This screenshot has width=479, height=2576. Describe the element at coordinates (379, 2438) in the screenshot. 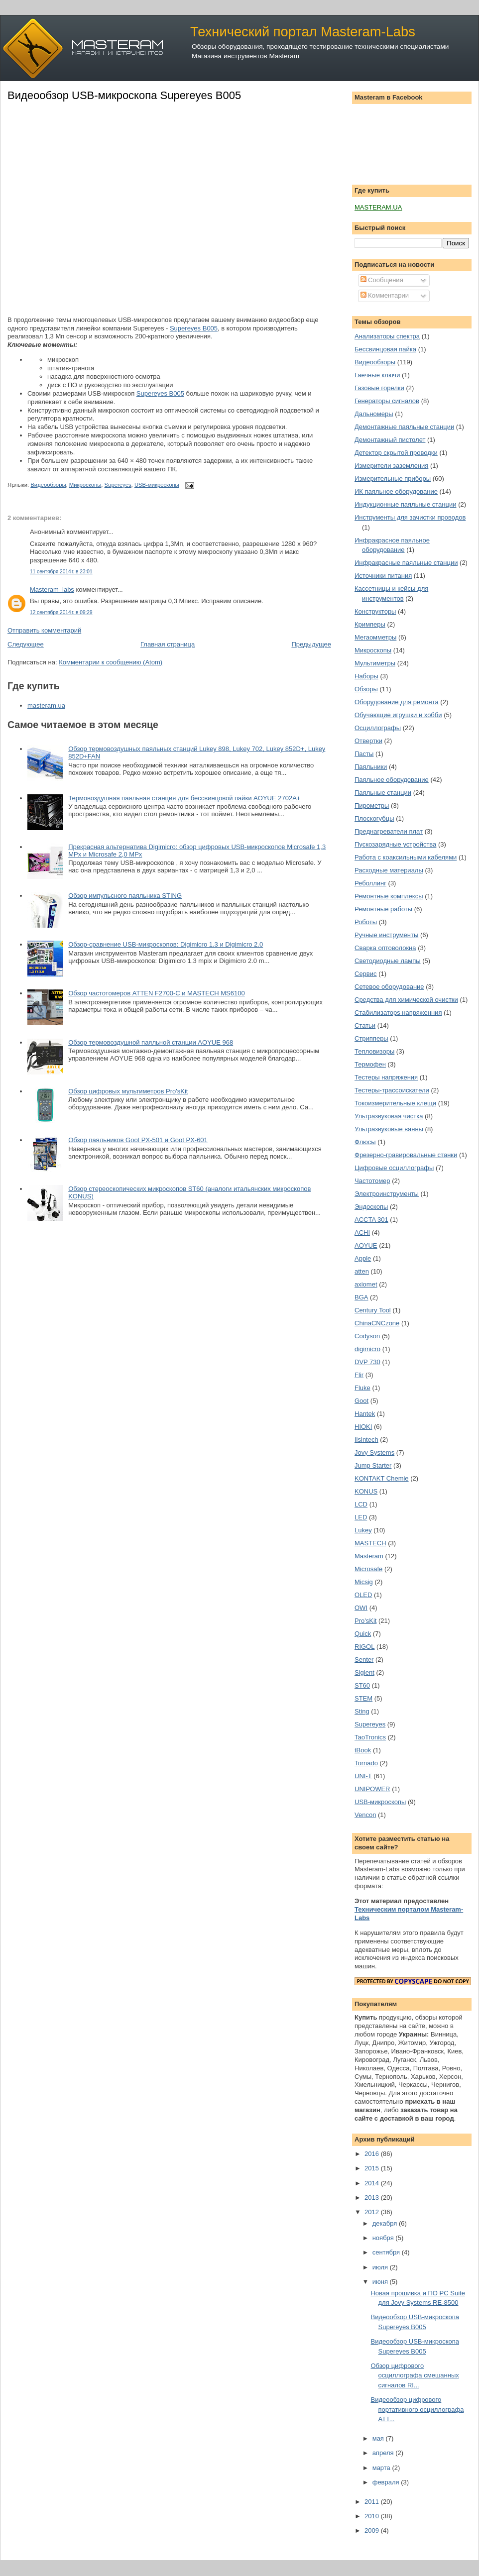

I see `мая` at that location.